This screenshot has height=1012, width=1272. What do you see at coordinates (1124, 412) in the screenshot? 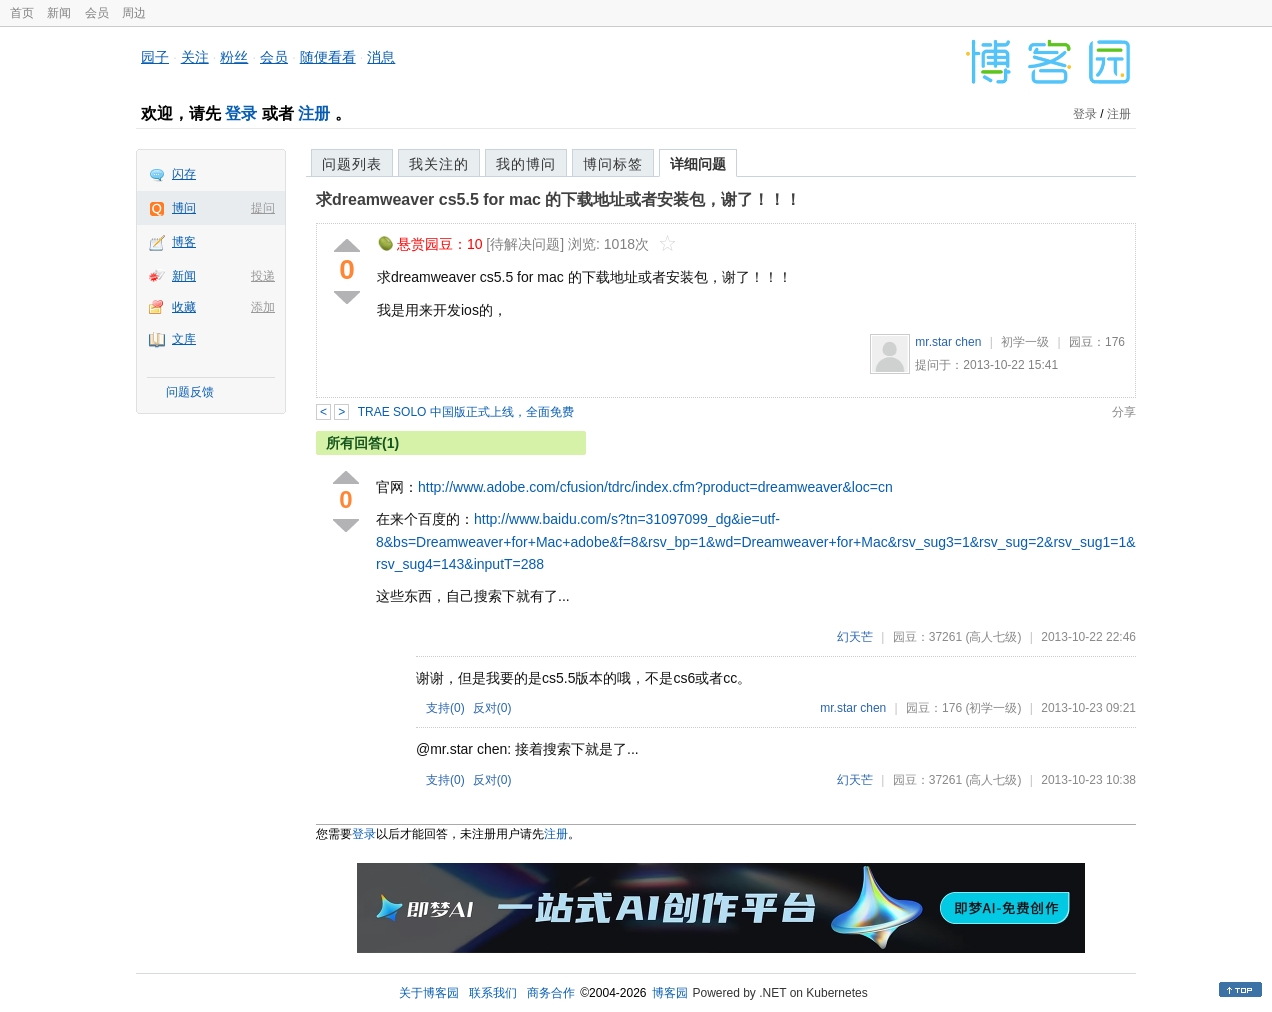
I see `分享` at bounding box center [1124, 412].